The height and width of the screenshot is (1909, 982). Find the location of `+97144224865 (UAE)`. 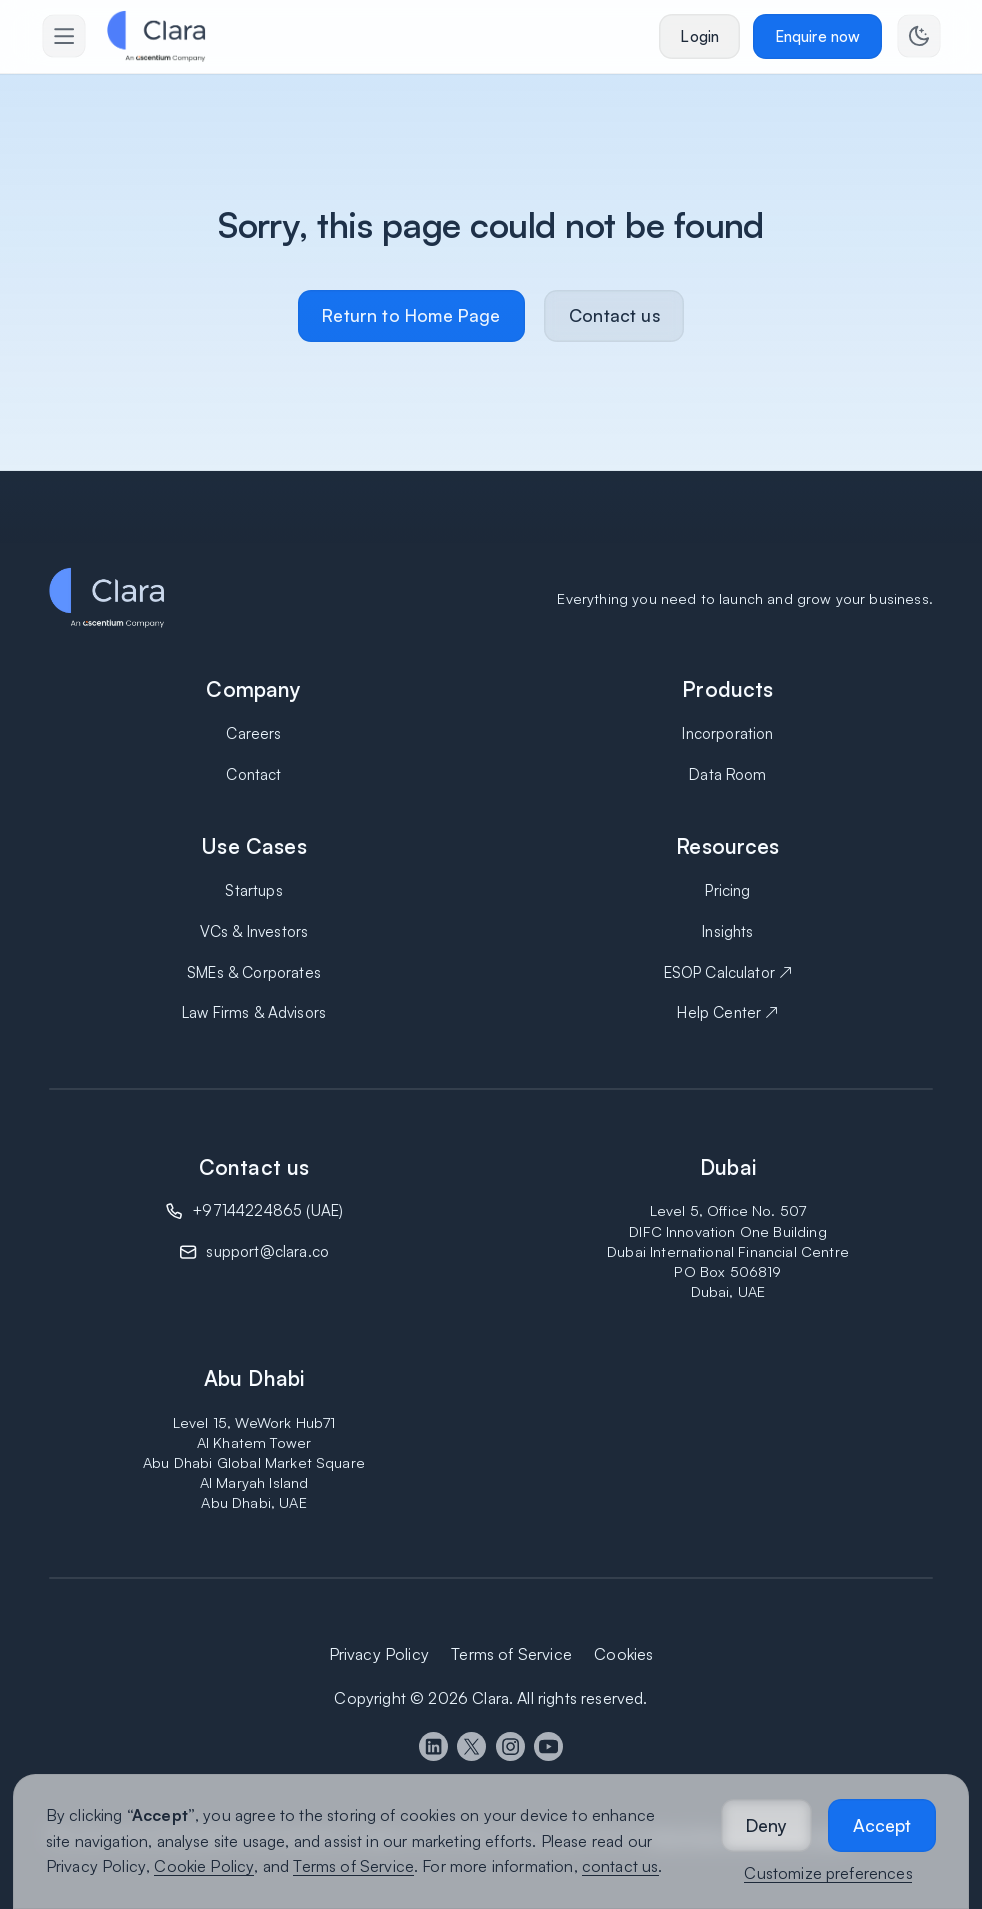

+97144224865 (UAE) is located at coordinates (267, 1210).